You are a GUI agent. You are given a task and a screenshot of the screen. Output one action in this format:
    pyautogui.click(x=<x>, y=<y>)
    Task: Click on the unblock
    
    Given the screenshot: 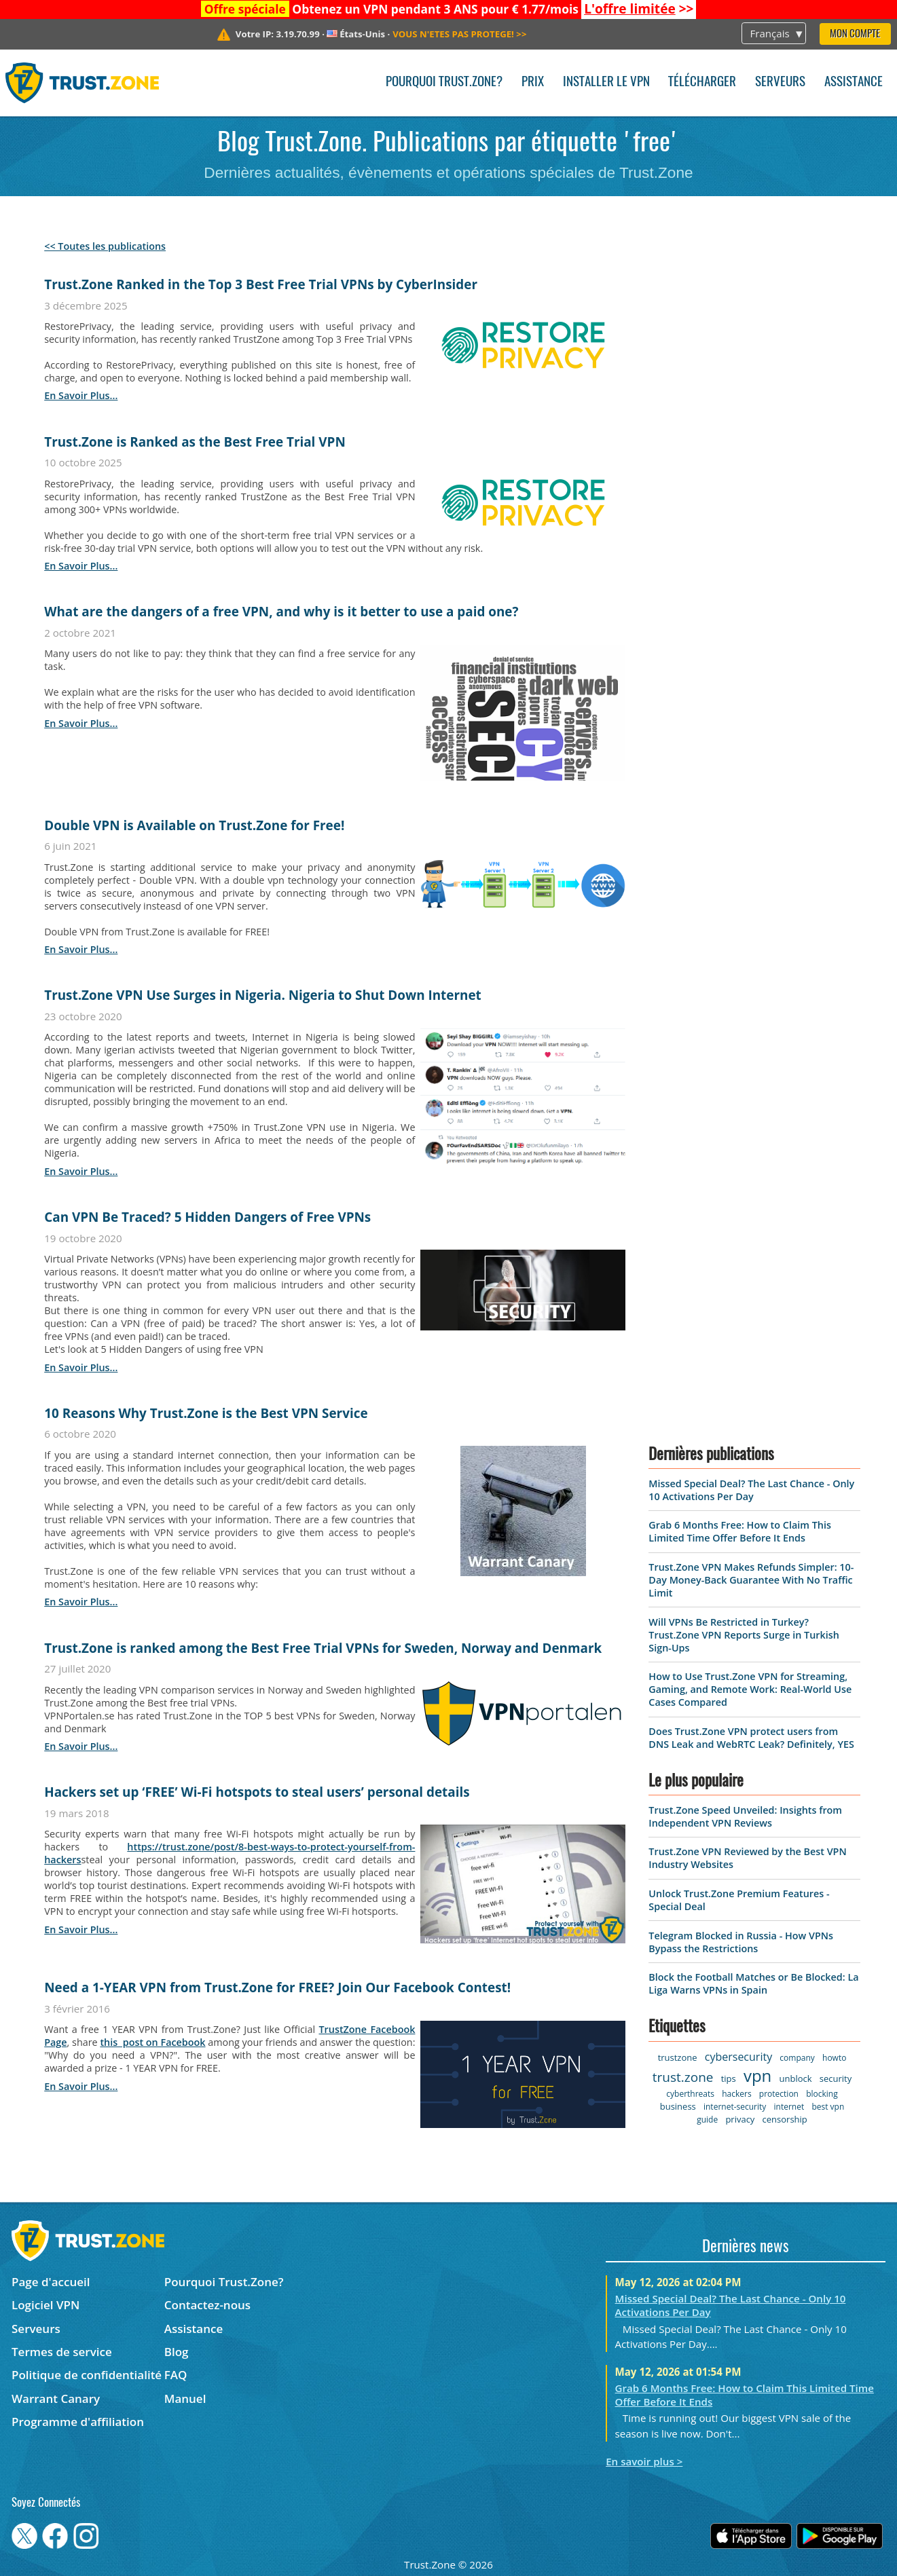 What is the action you would take?
    pyautogui.click(x=796, y=2078)
    